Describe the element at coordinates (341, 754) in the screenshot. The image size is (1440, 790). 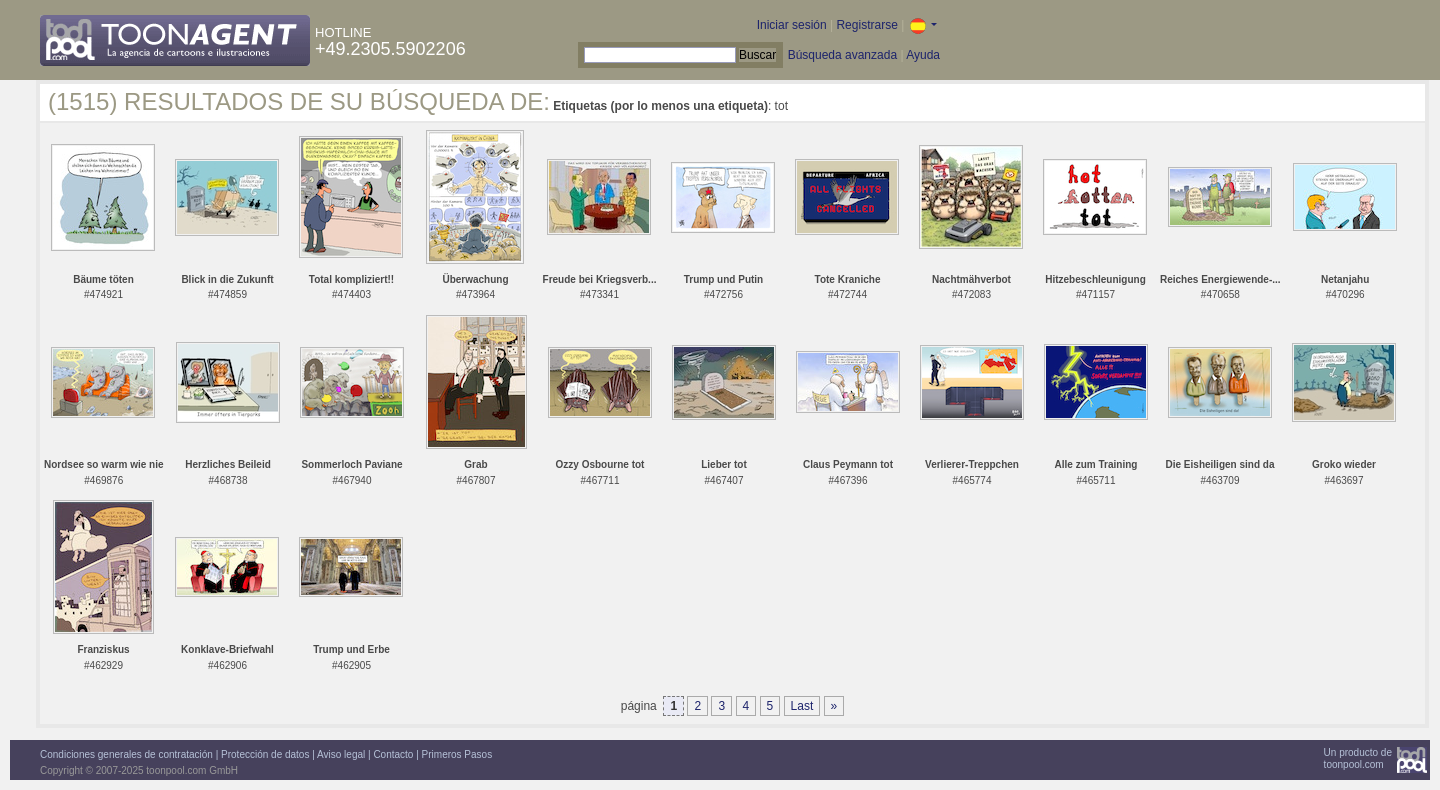
I see `Aviso legal` at that location.